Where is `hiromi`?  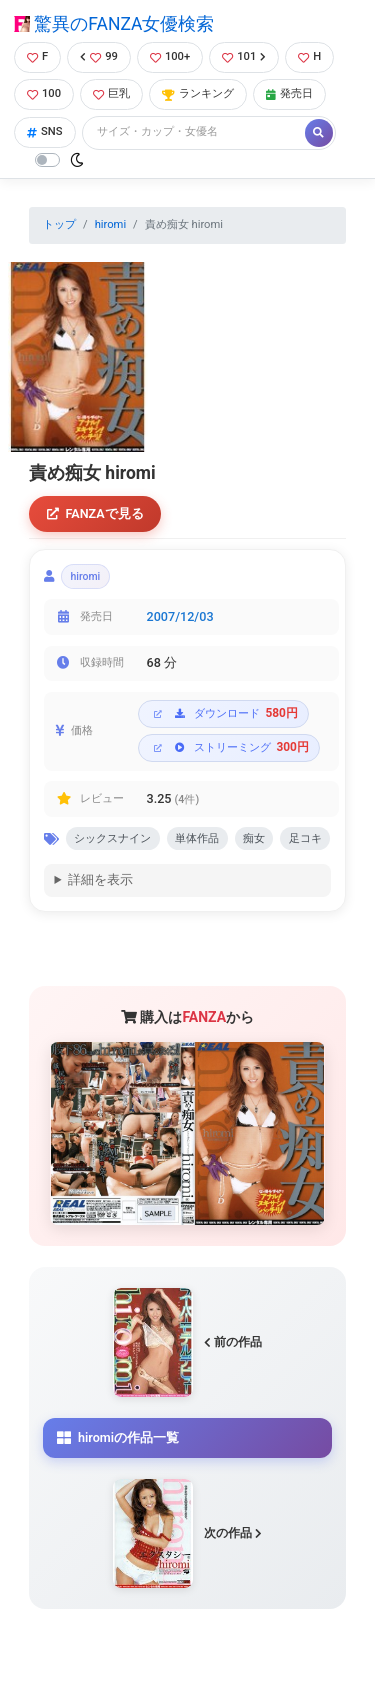 hiromi is located at coordinates (110, 224).